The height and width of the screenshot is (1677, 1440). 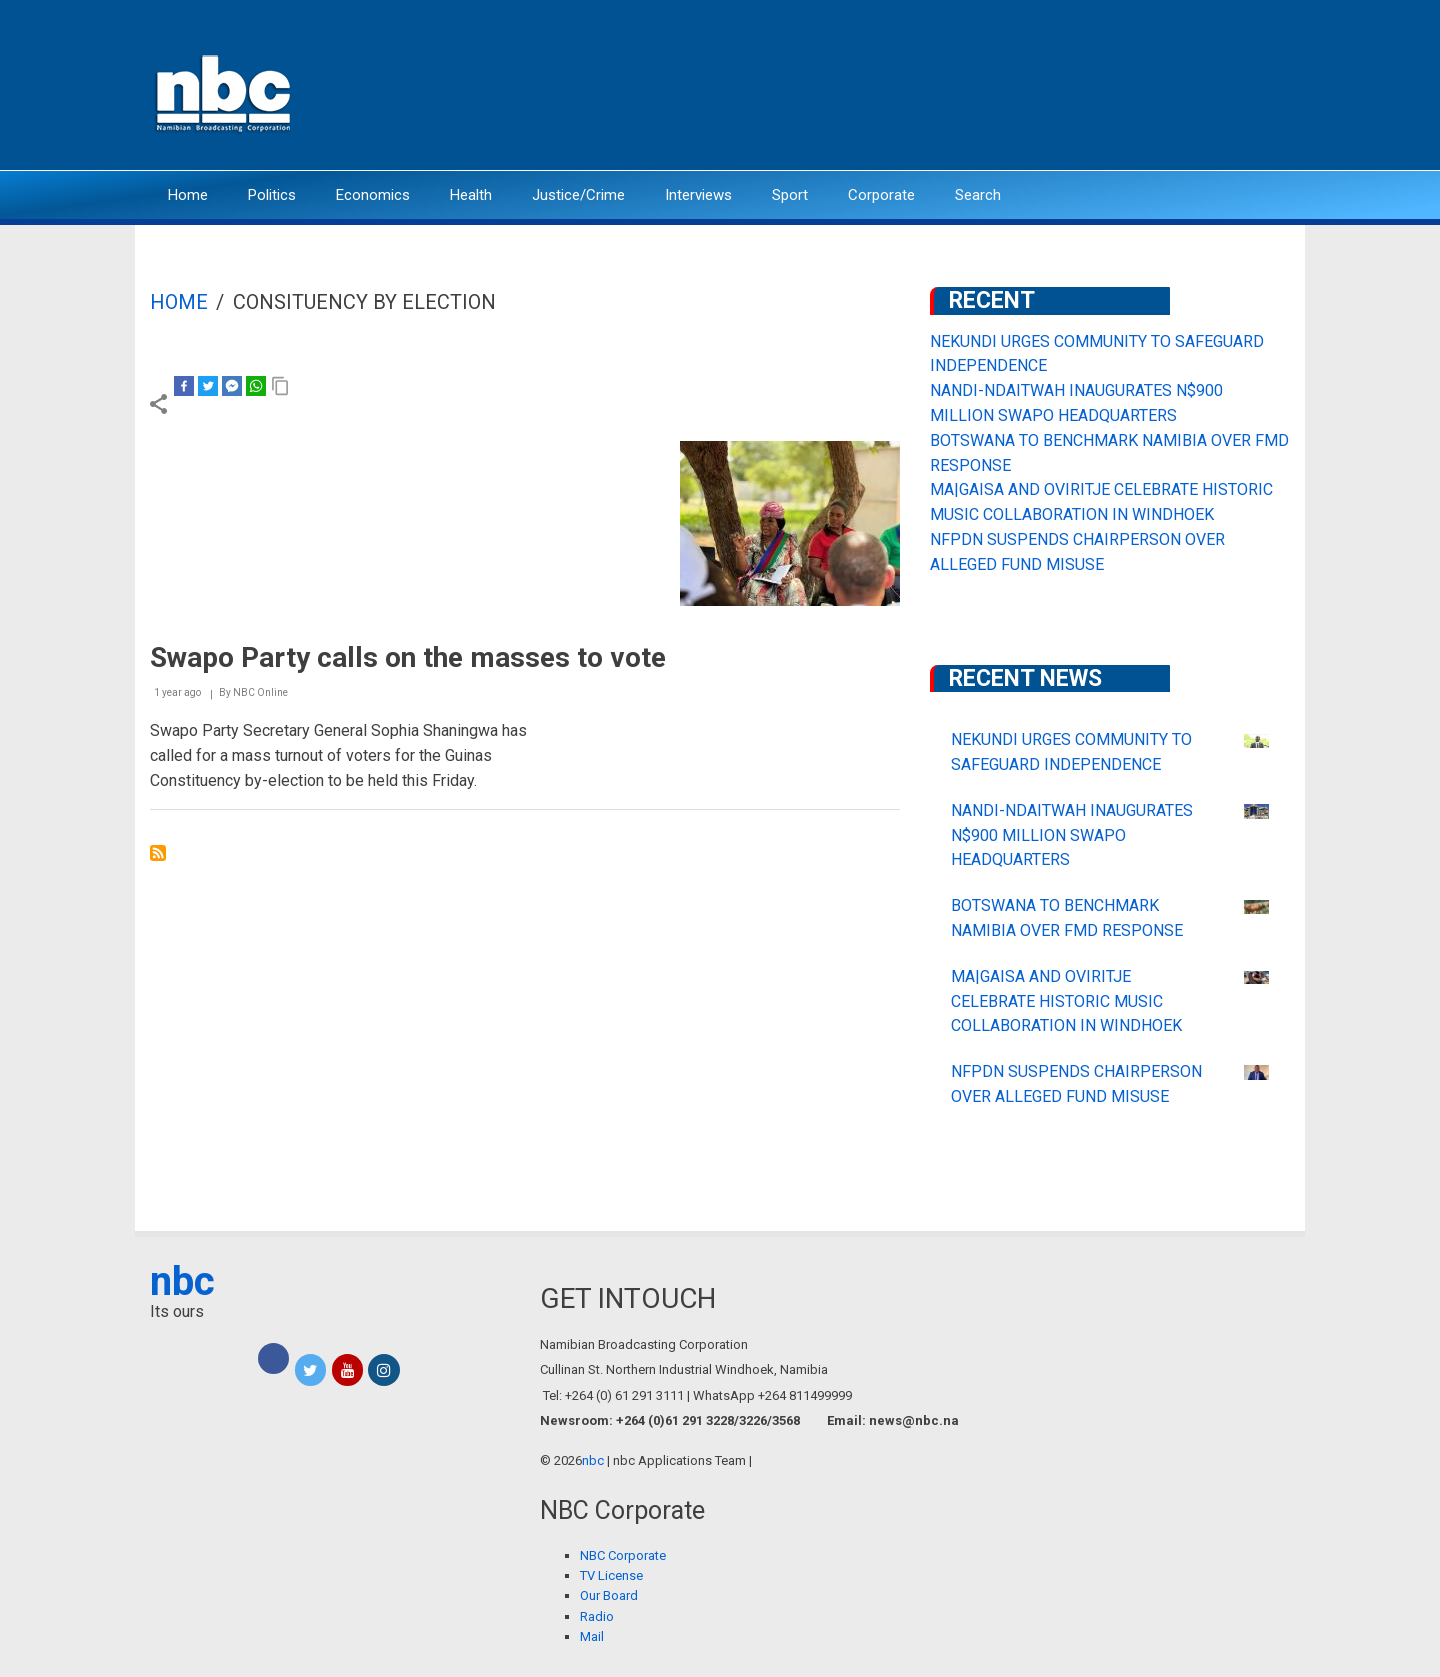 What do you see at coordinates (188, 195) in the screenshot?
I see `Home` at bounding box center [188, 195].